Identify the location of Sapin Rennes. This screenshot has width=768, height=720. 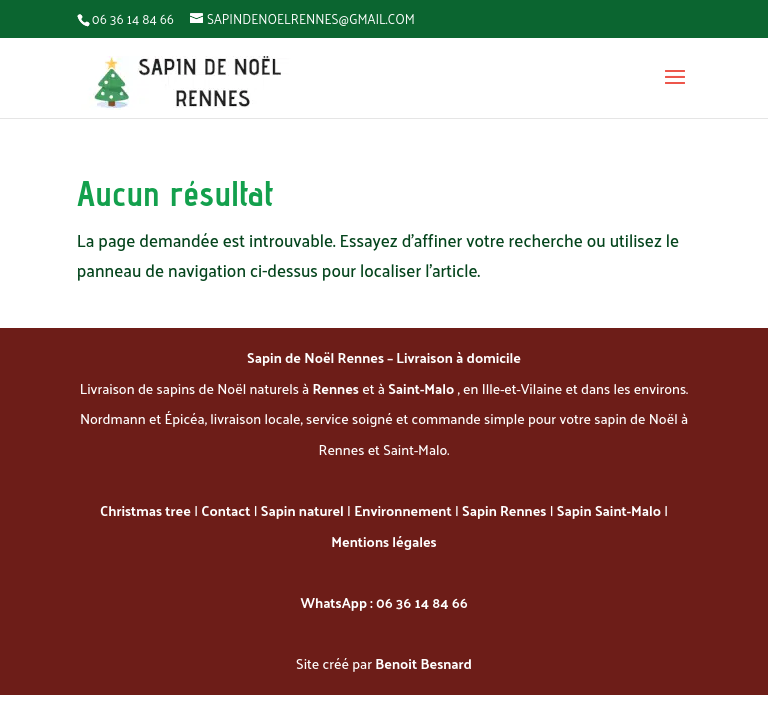
(504, 510).